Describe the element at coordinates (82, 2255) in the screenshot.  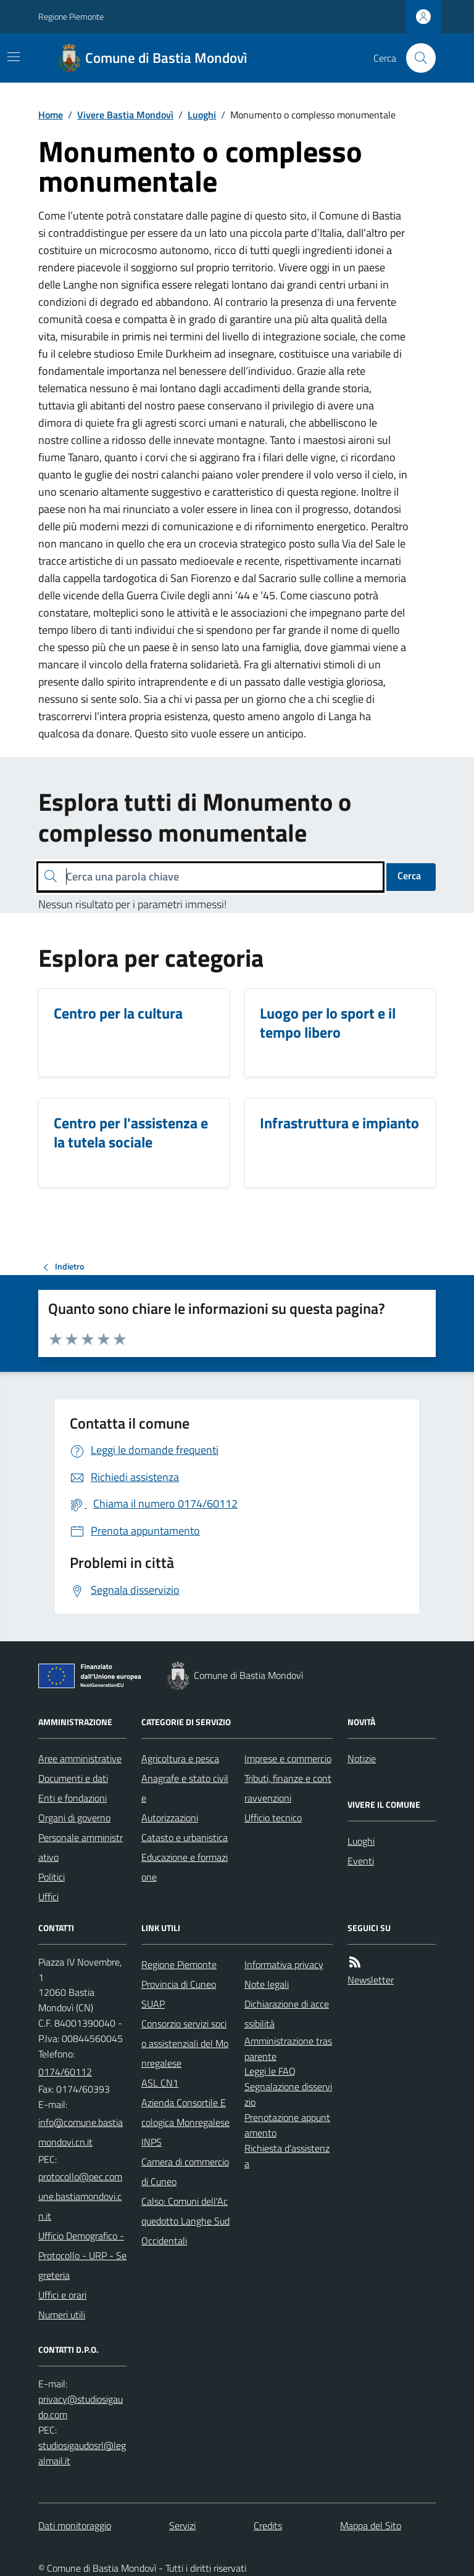
I see `Ufficio Demografico - Protocollo - URP - Segreteria` at that location.